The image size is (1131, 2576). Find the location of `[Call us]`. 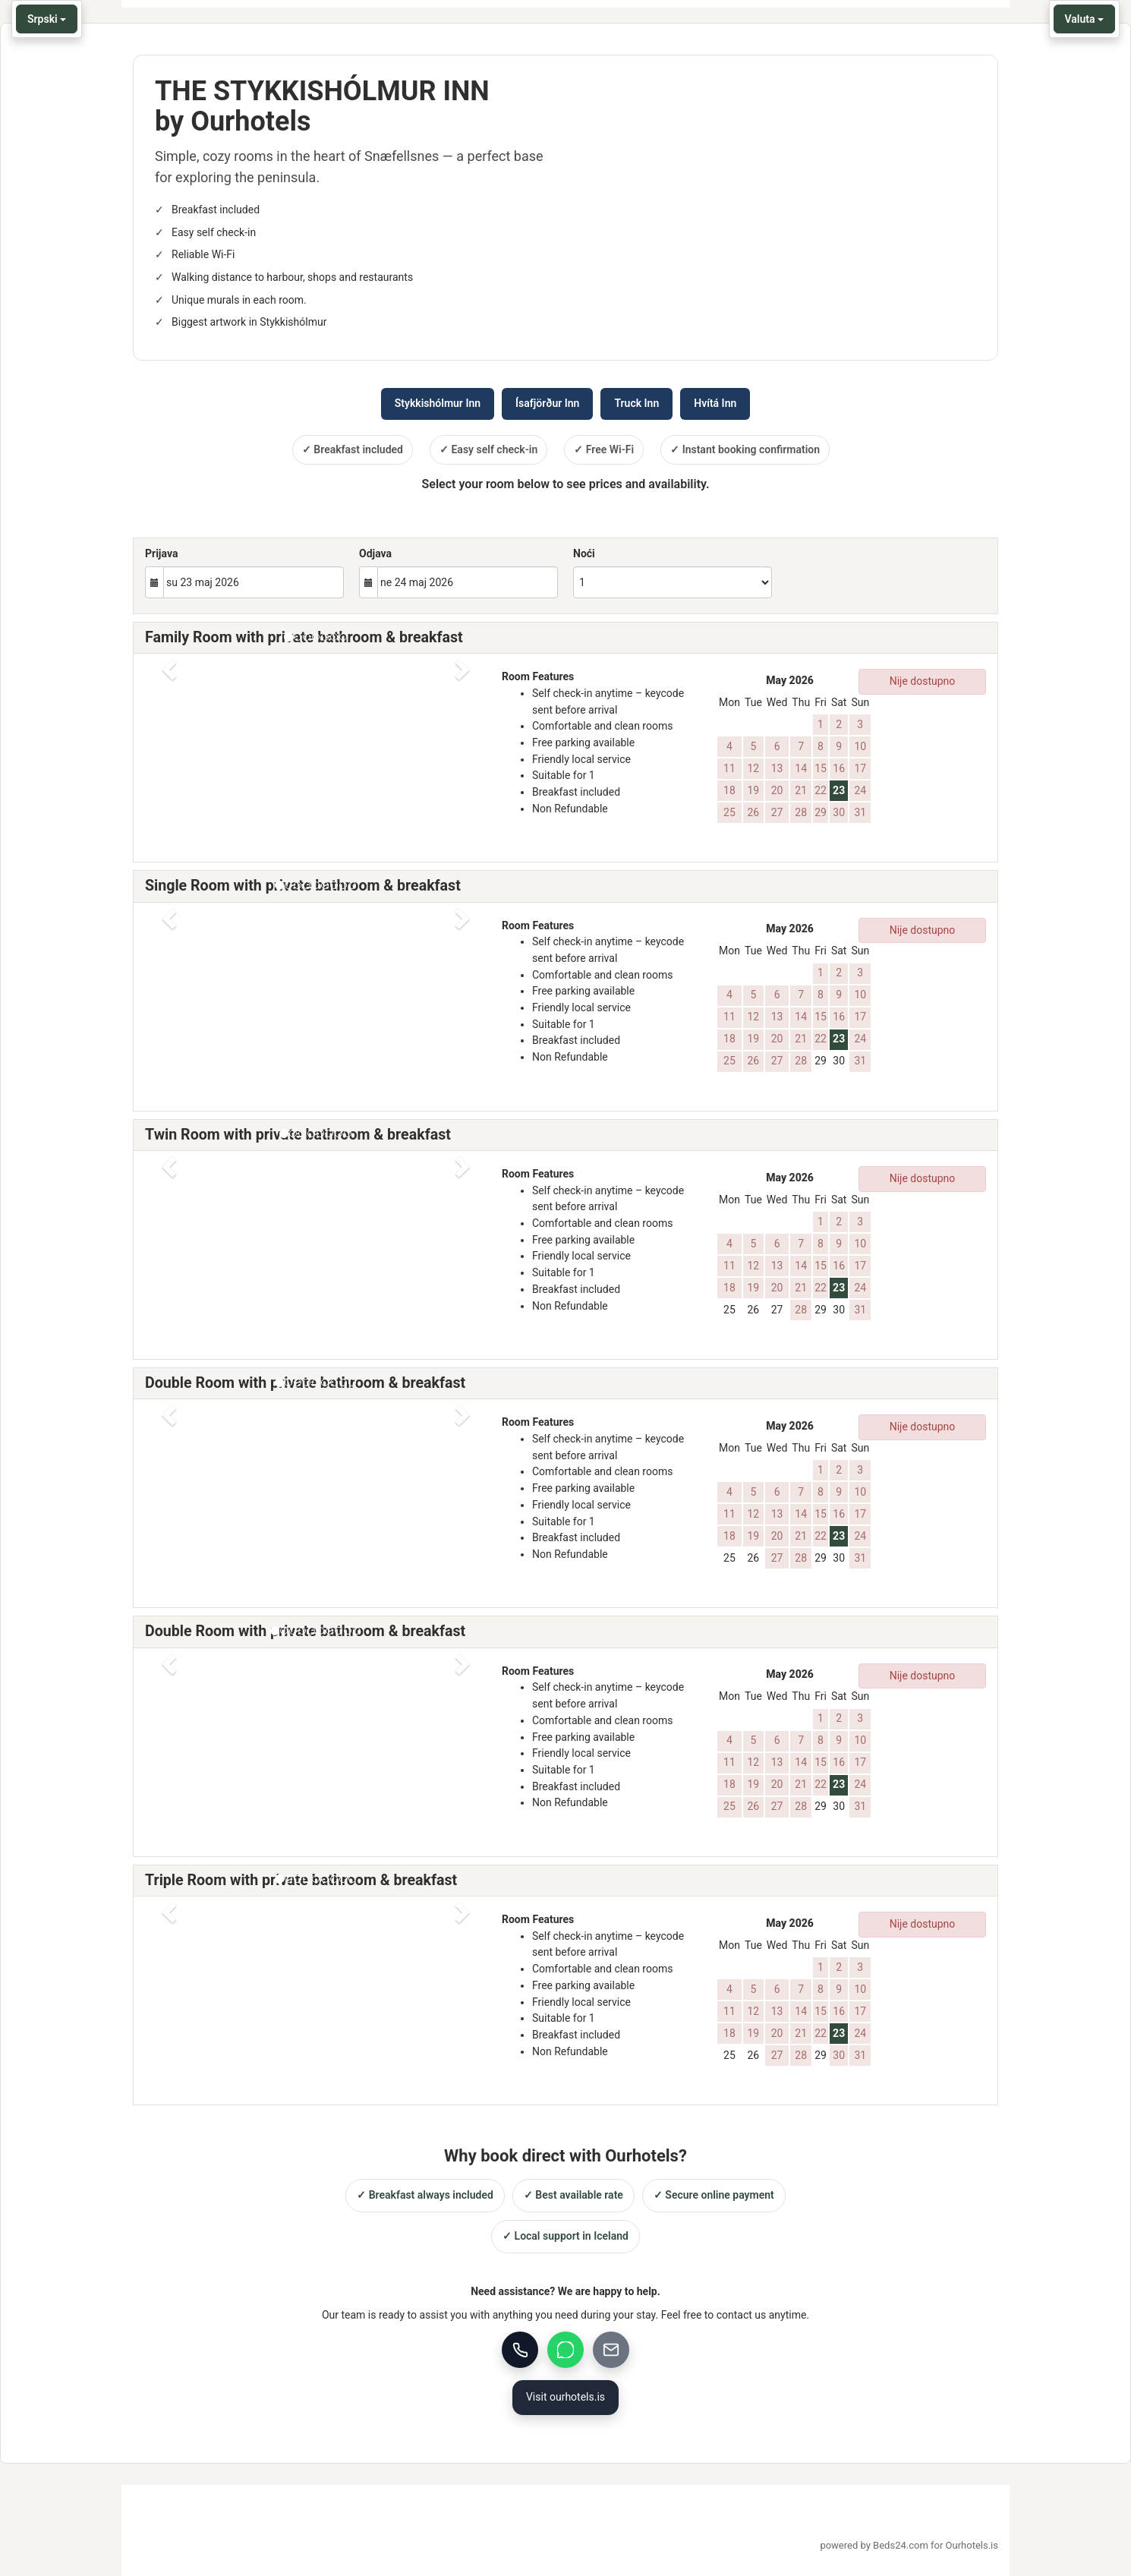

[Call us] is located at coordinates (520, 2350).